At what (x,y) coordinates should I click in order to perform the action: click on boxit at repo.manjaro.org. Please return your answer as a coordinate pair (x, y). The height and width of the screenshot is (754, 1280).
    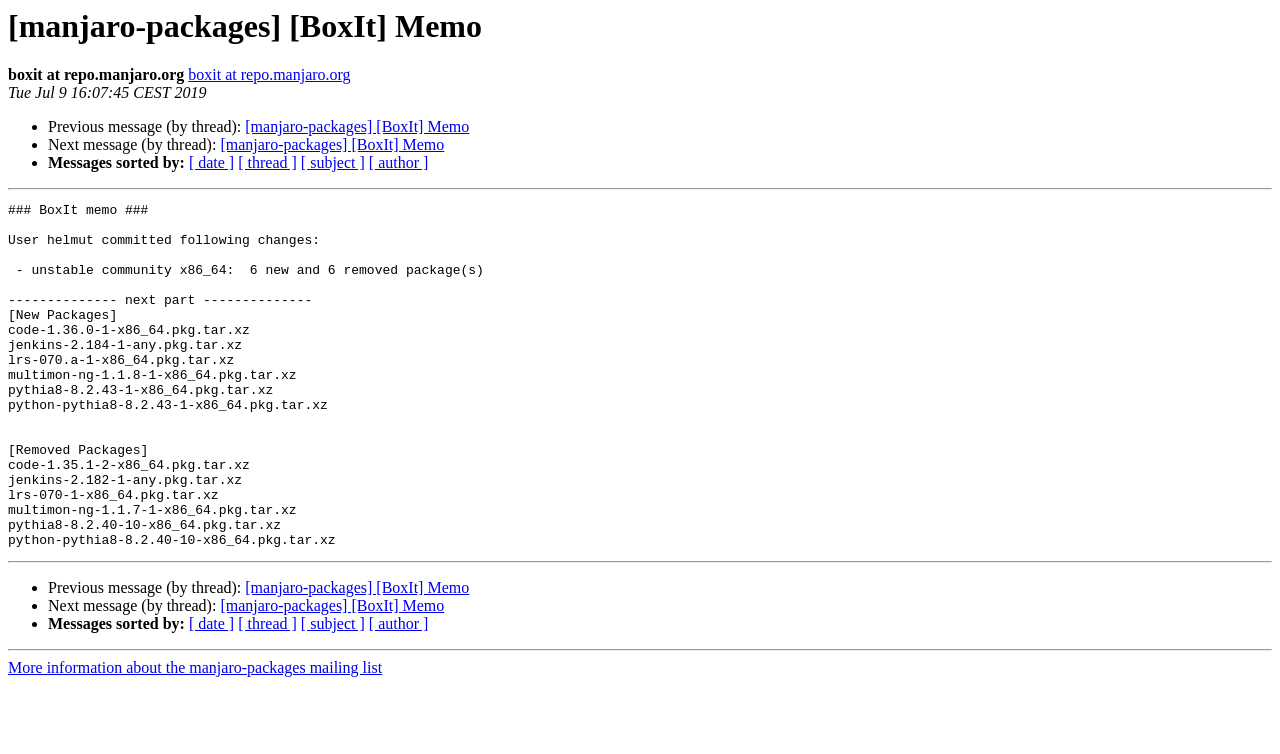
    Looking at the image, I should click on (269, 74).